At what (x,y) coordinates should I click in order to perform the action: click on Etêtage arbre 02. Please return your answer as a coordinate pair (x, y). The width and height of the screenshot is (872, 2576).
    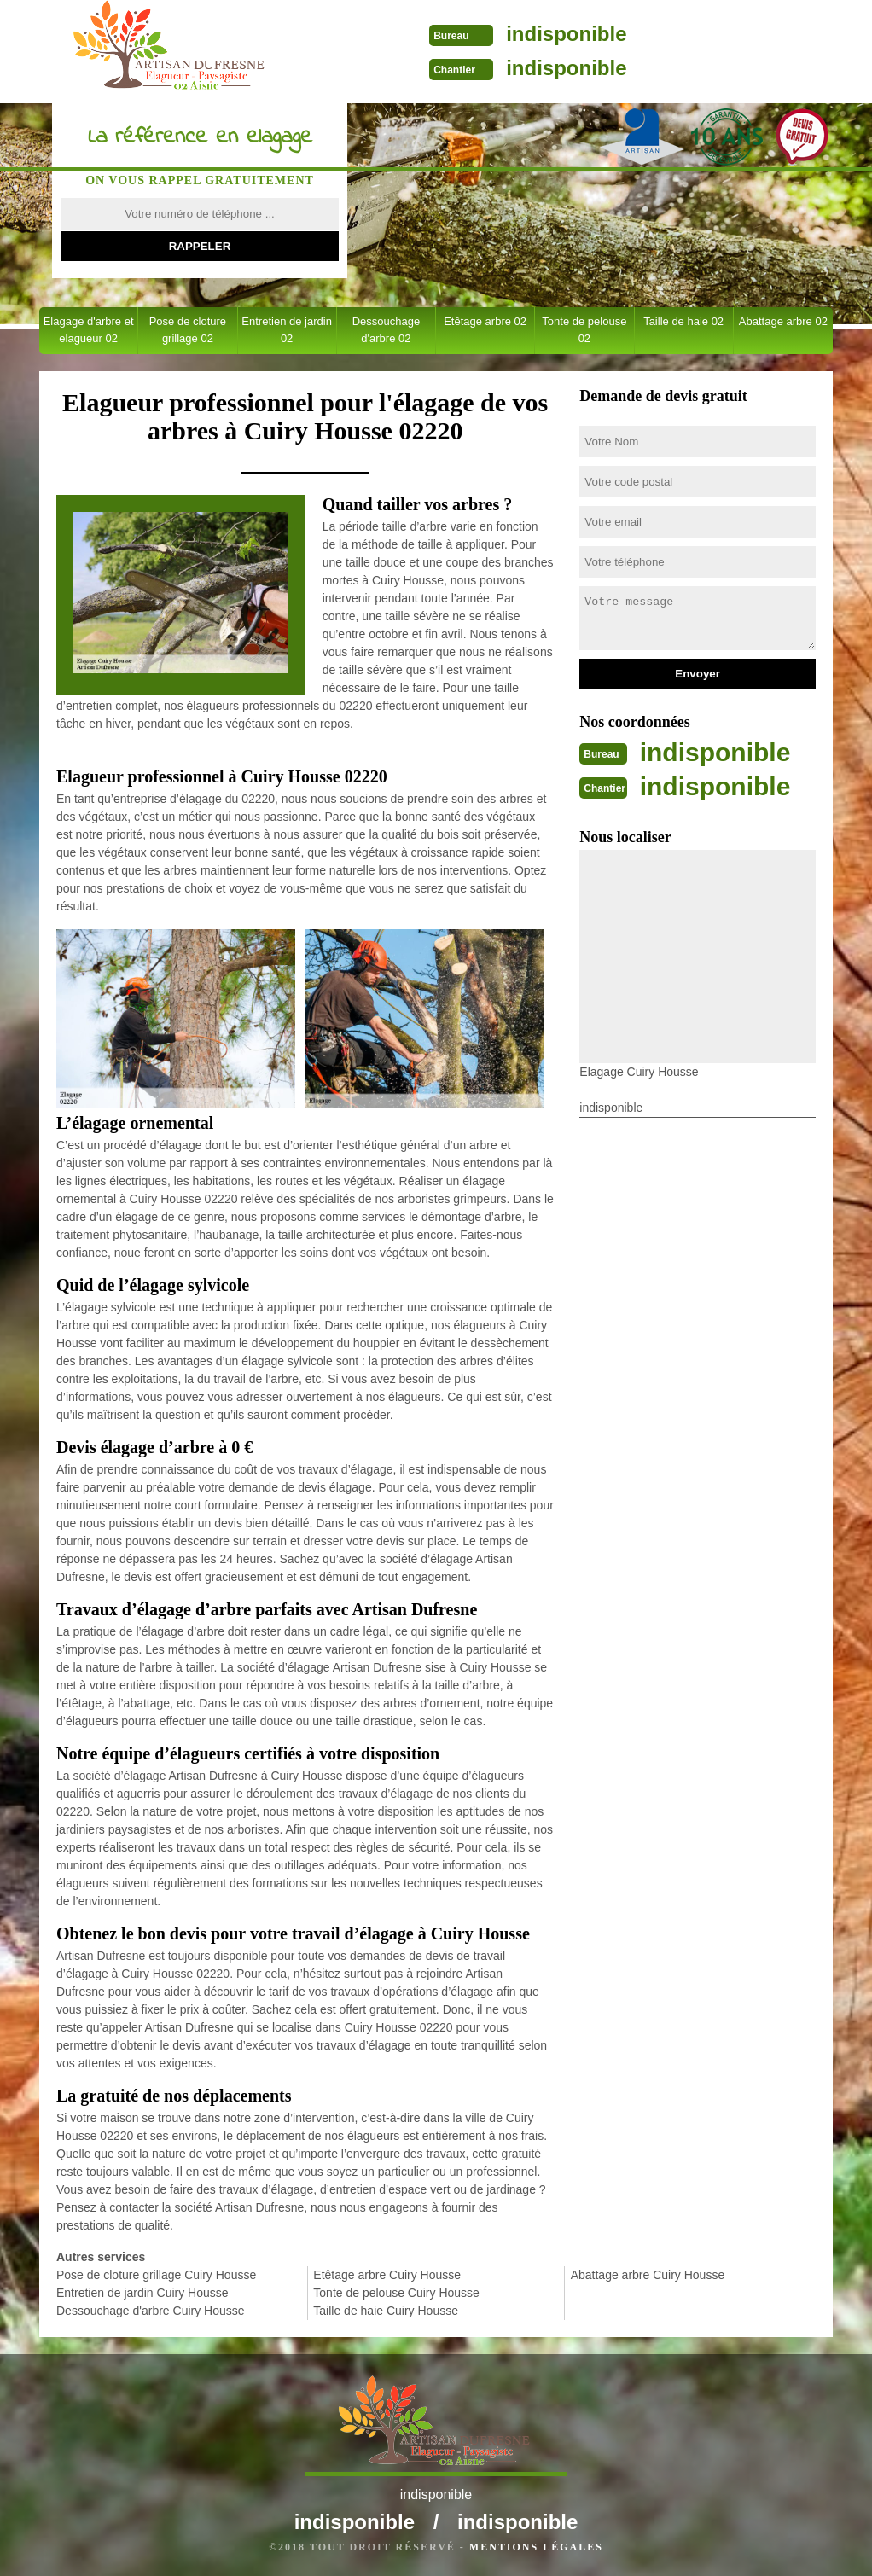
    Looking at the image, I should click on (485, 321).